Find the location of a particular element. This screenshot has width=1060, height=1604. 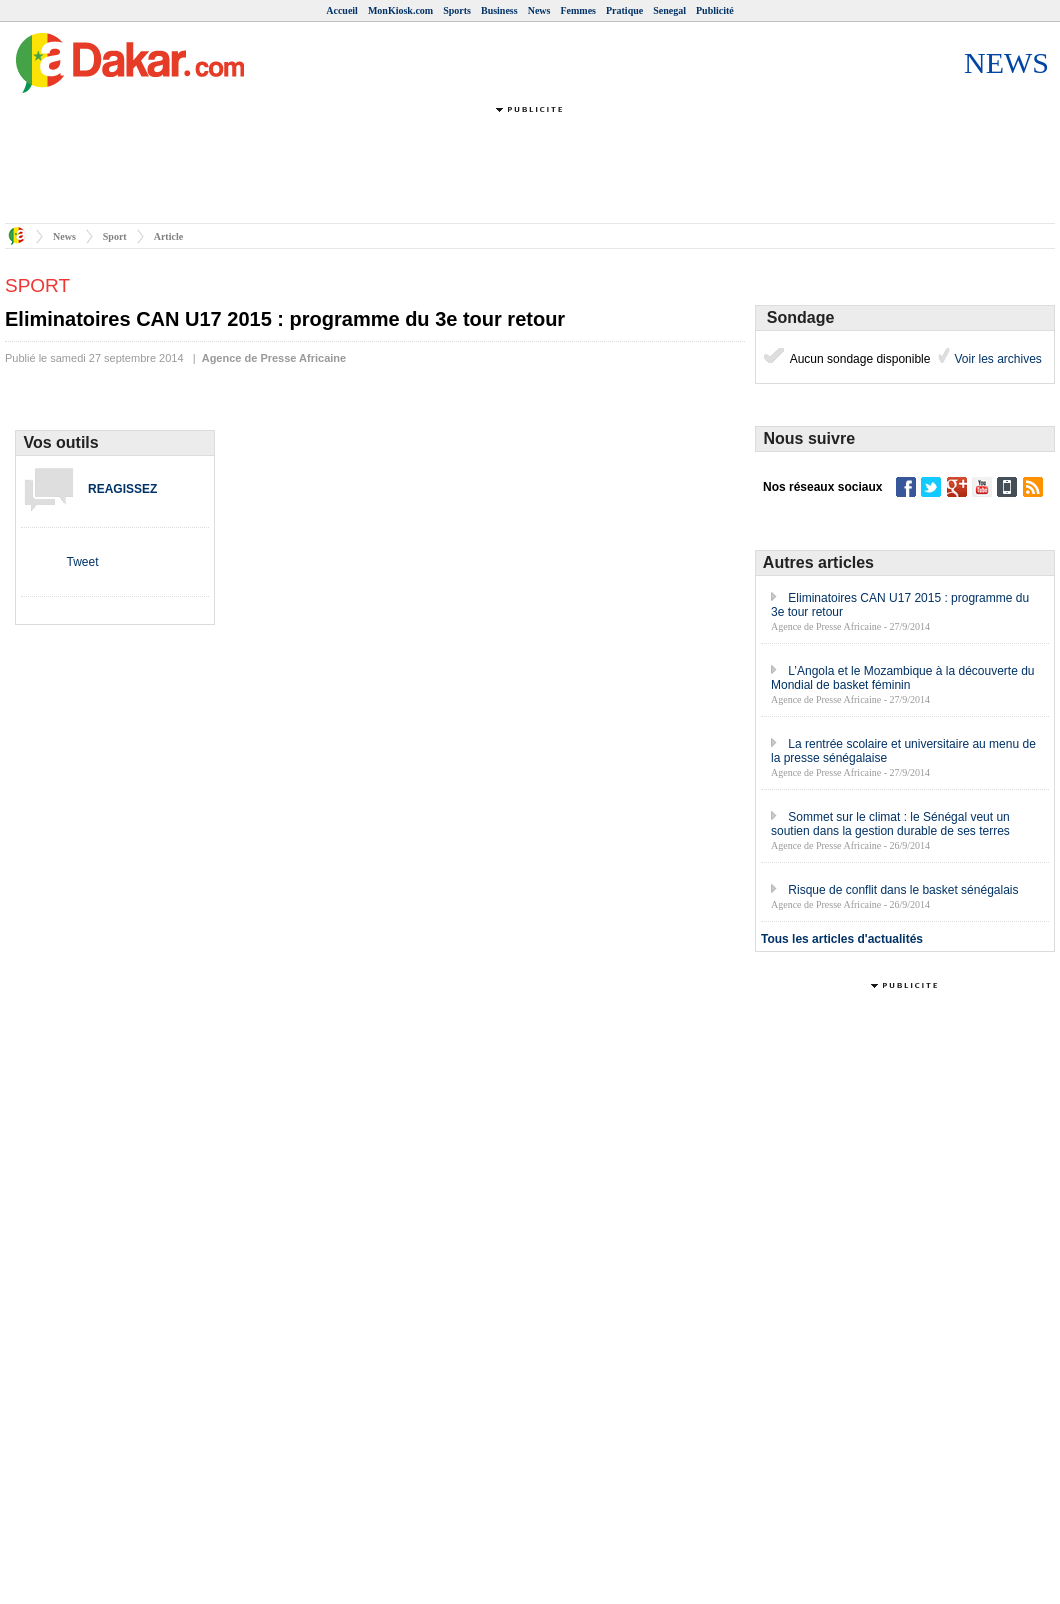

MonKiosk.com is located at coordinates (400, 10).